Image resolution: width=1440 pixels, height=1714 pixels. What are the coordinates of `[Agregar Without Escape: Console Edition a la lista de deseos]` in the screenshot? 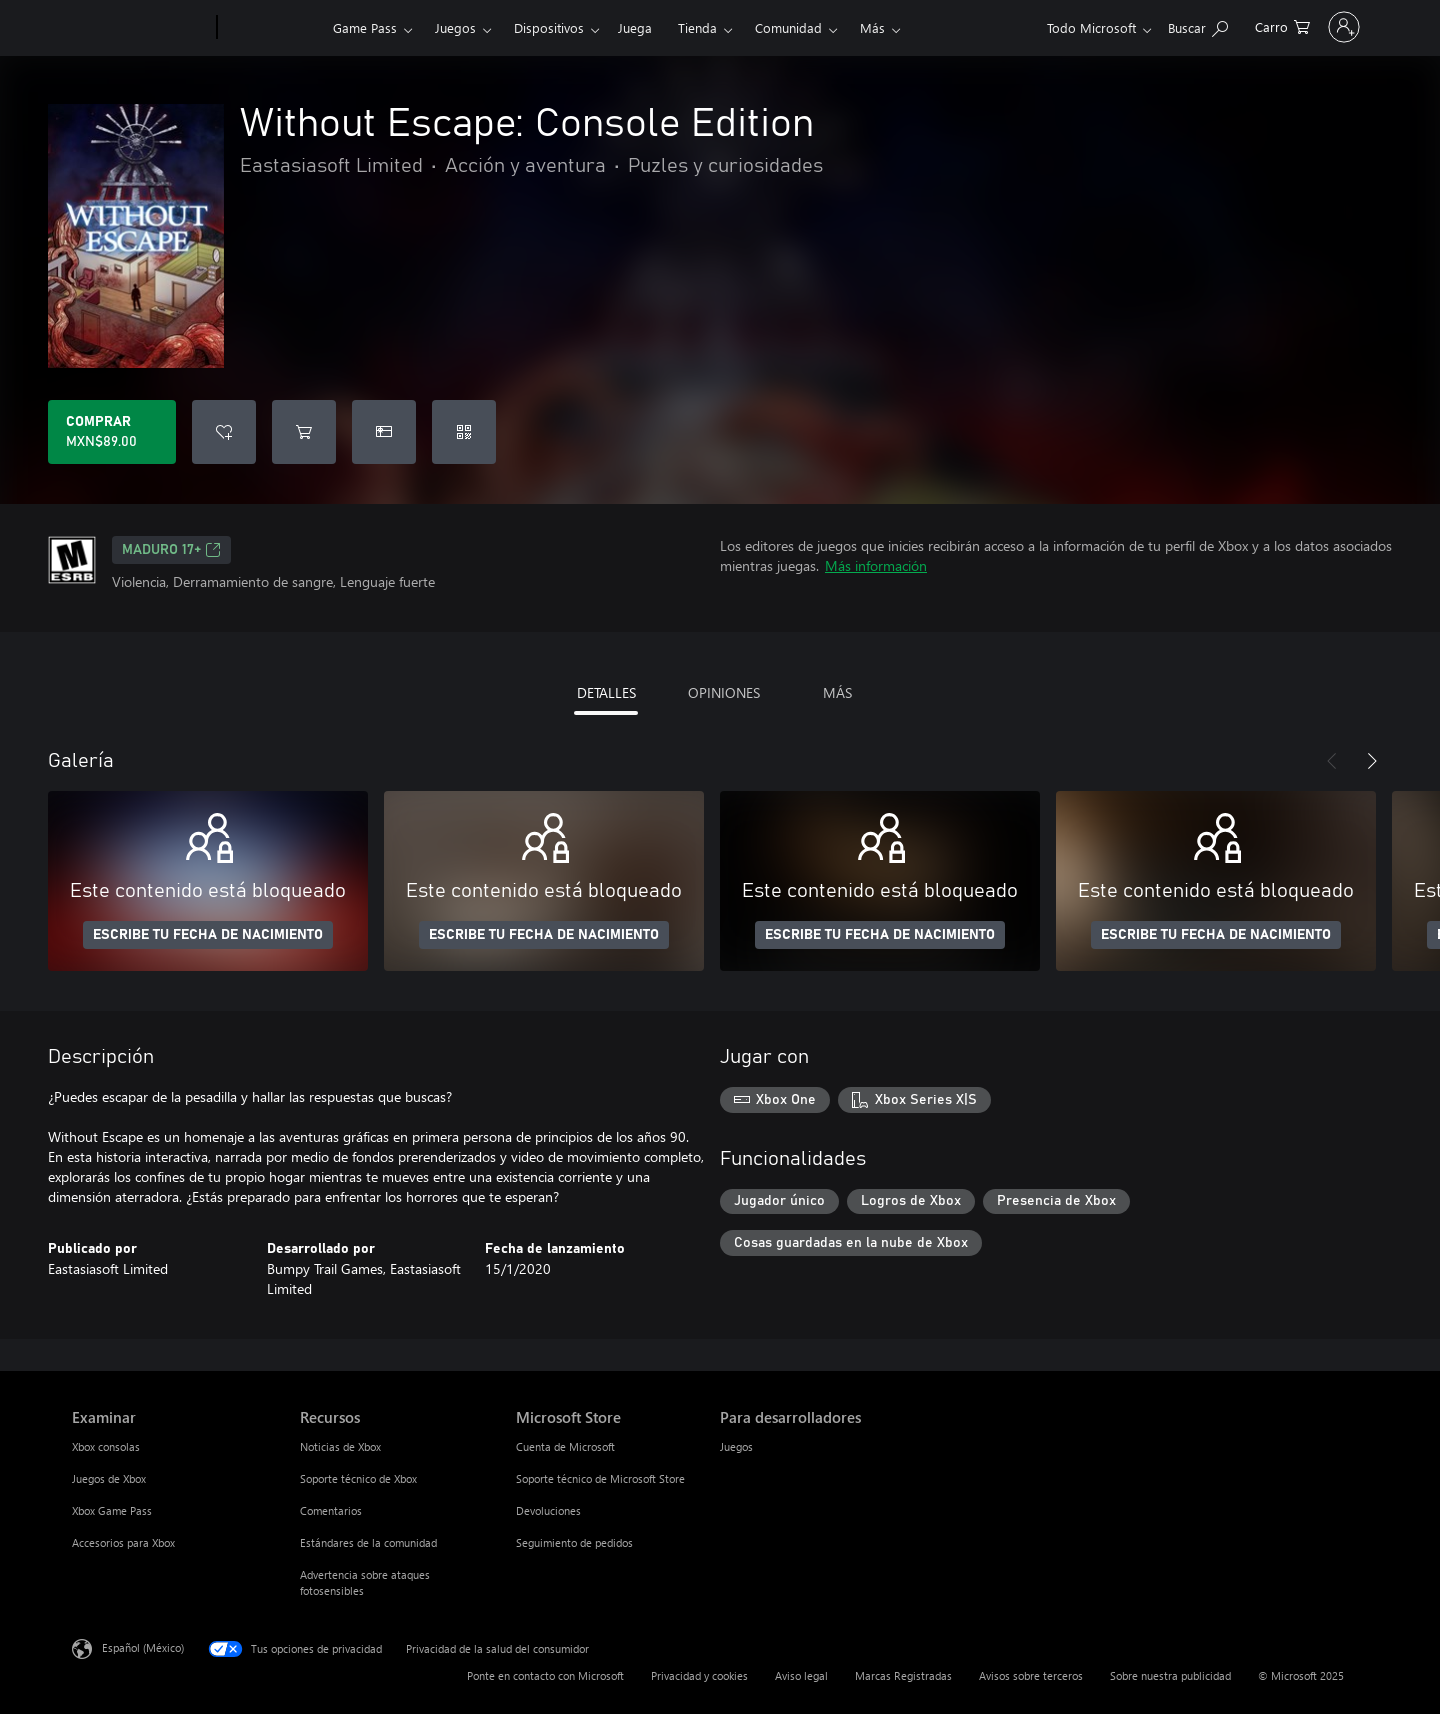 It's located at (224, 432).